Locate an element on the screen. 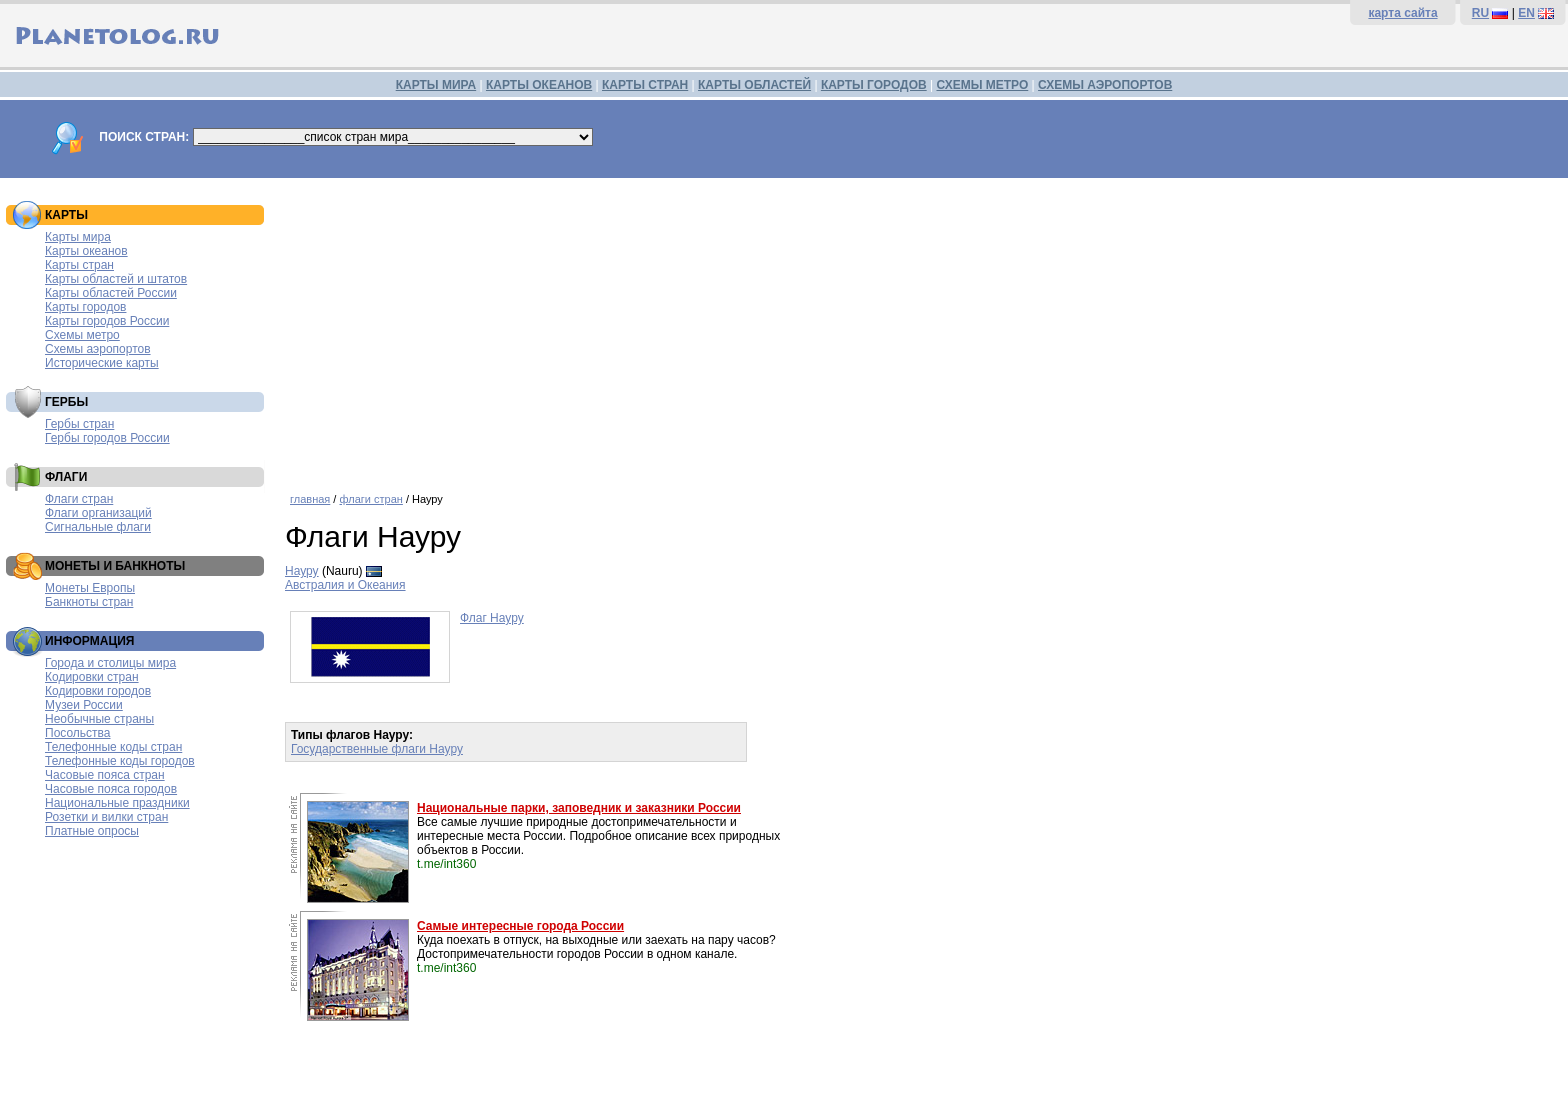 The height and width of the screenshot is (1093, 1568). Флаги организаций is located at coordinates (98, 513).